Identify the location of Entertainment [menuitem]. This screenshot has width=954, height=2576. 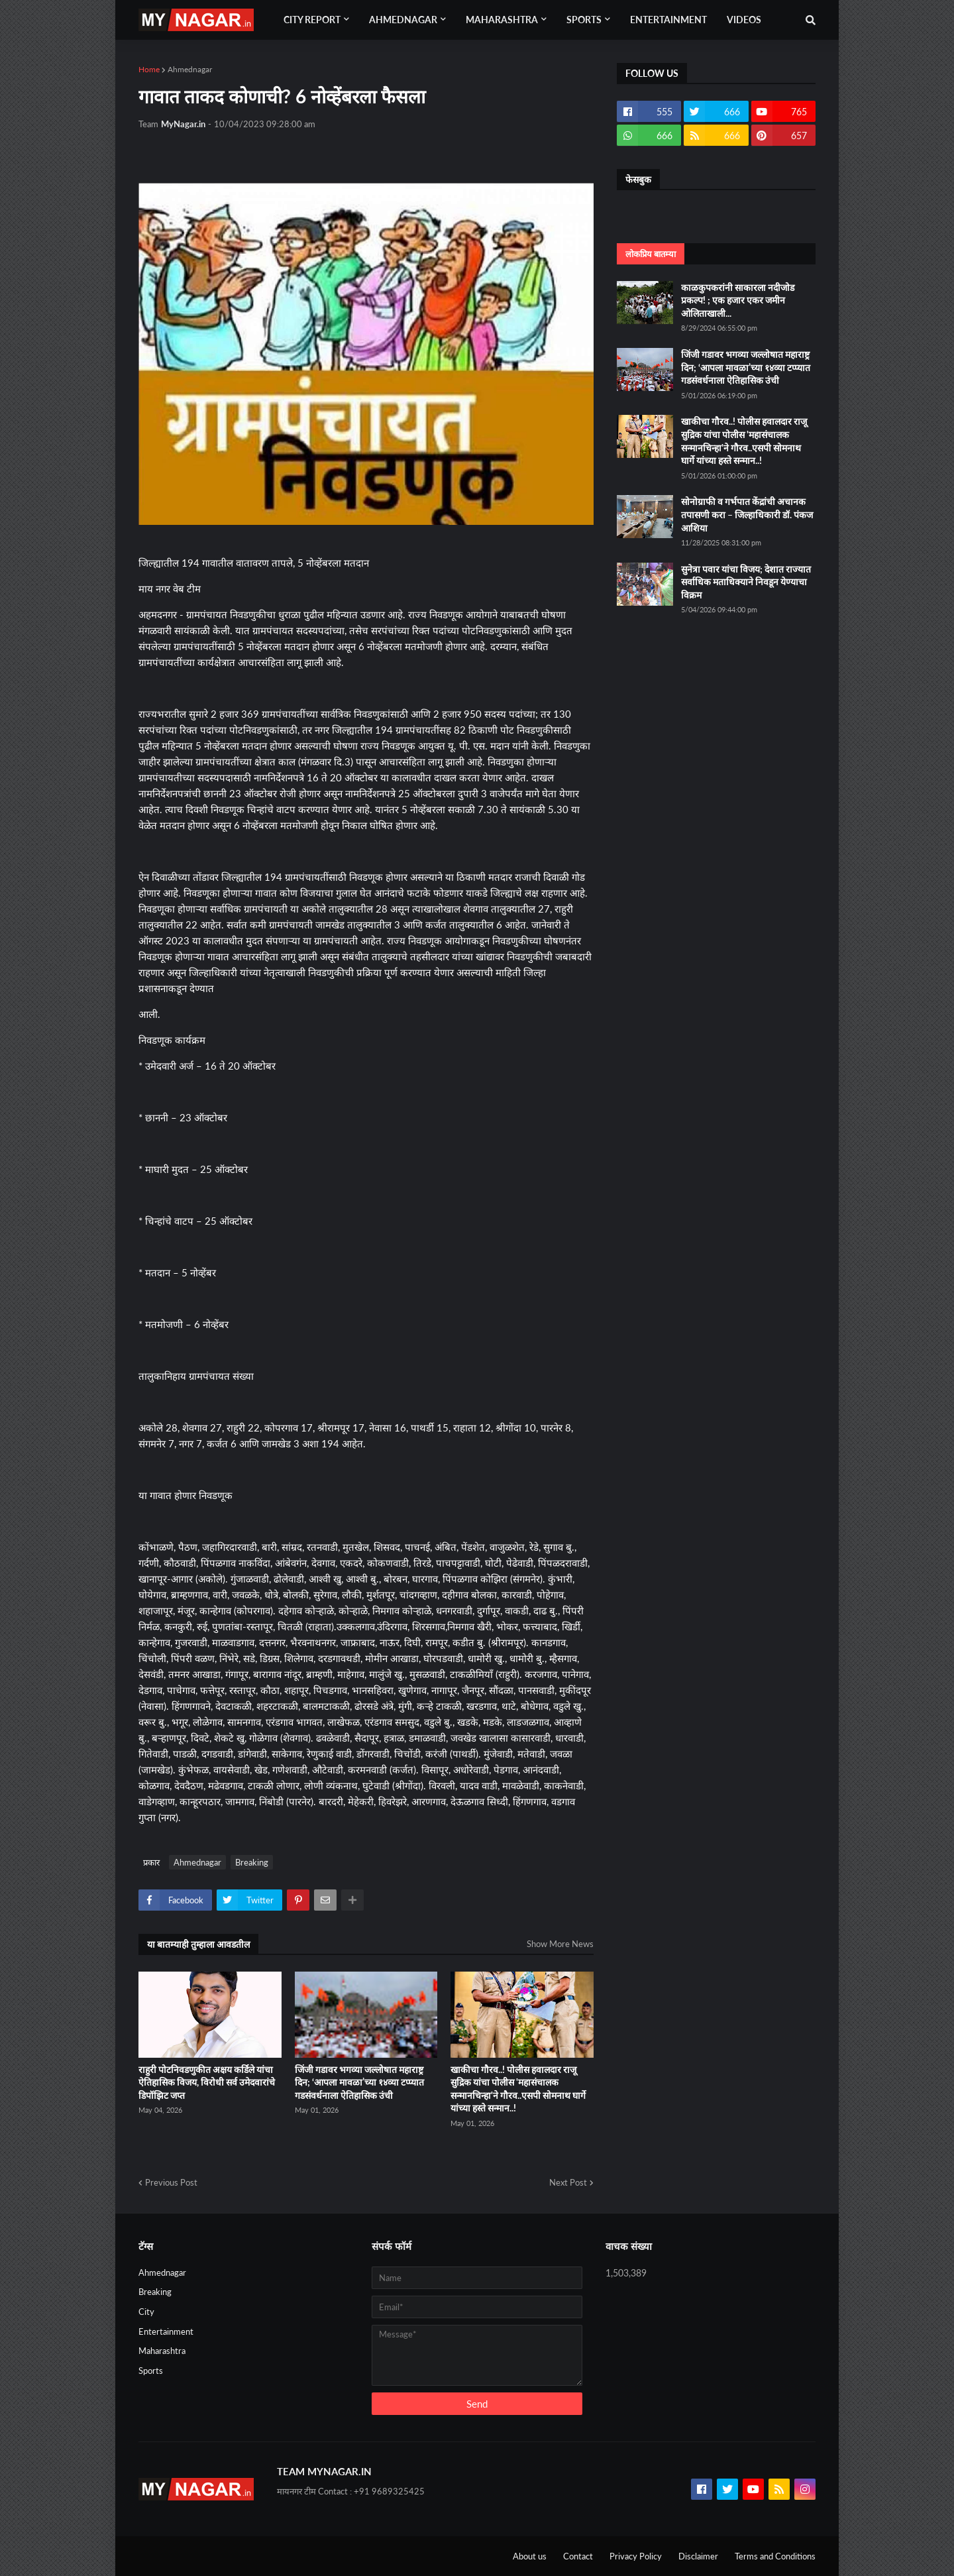
(668, 19).